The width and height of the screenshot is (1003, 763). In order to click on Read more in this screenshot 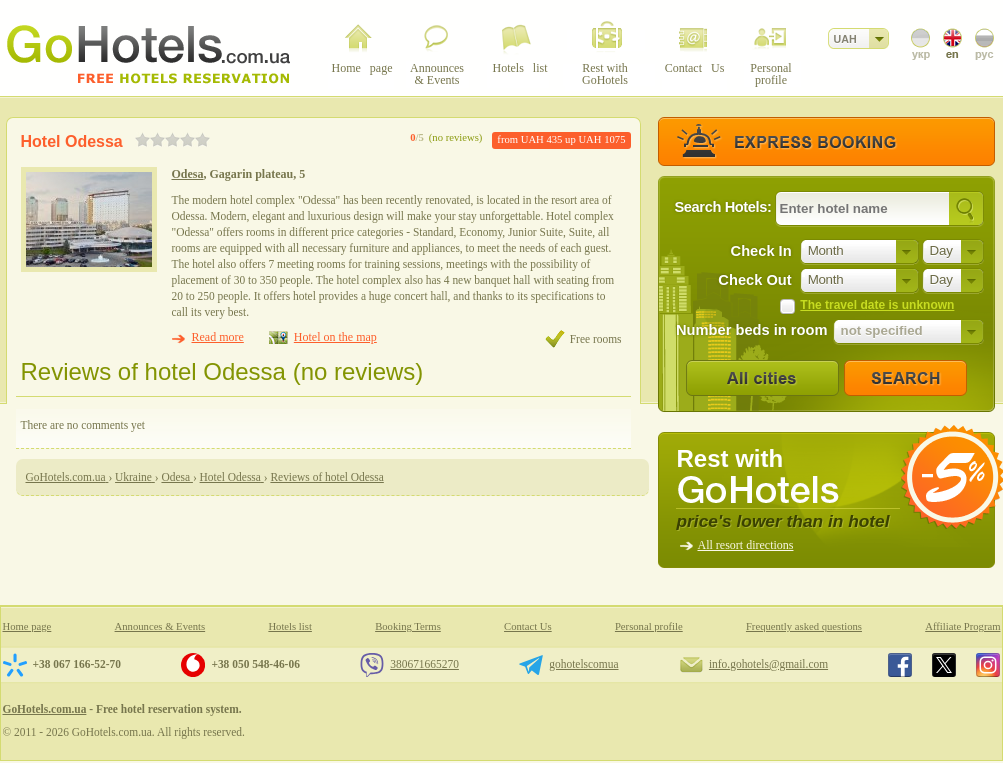, I will do `click(218, 337)`.